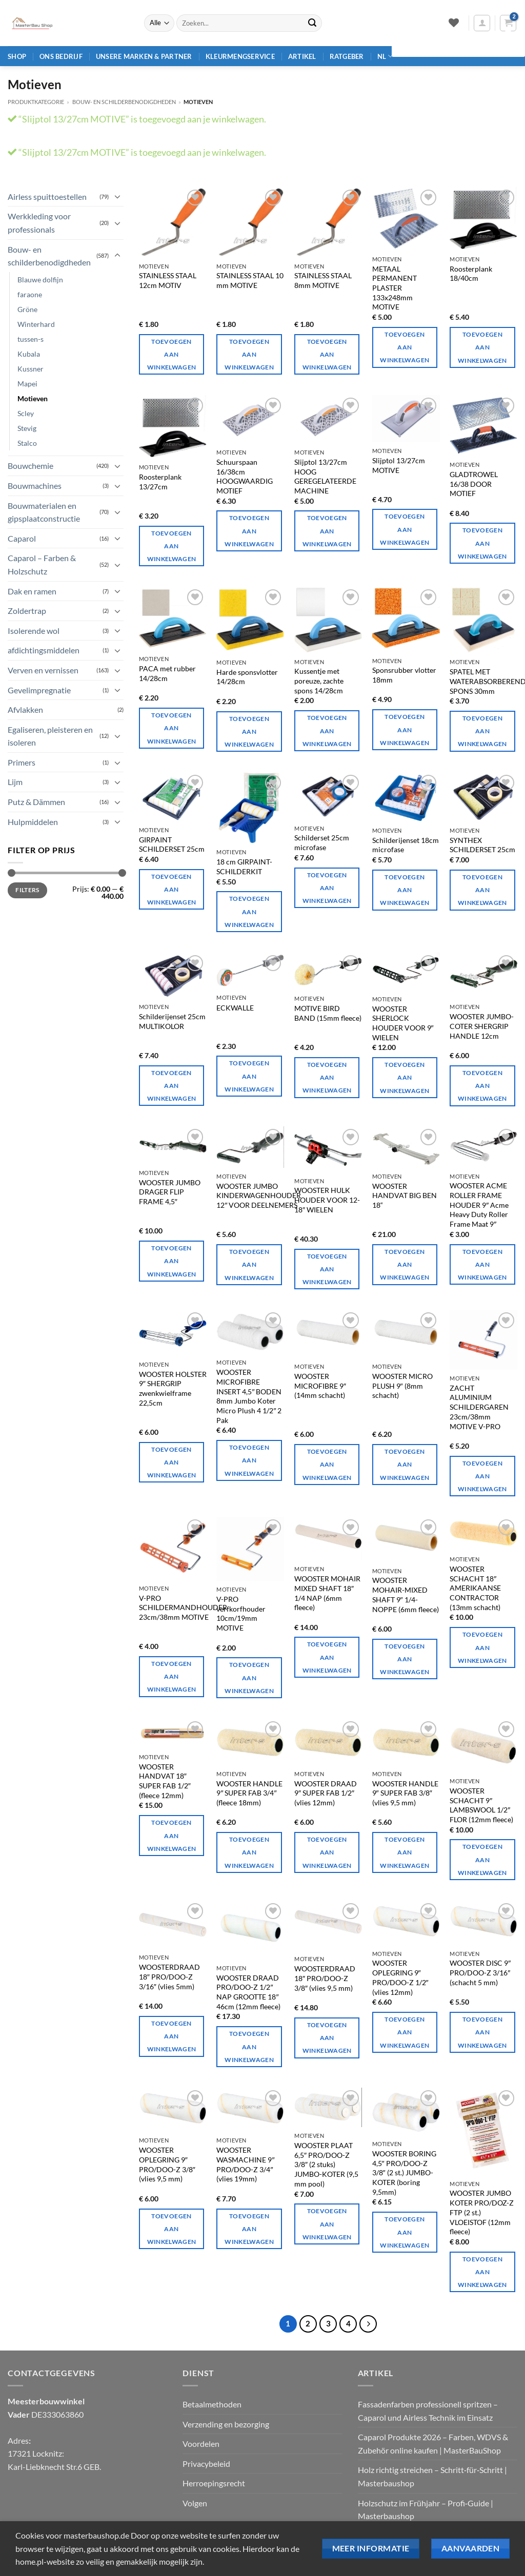 This screenshot has width=525, height=2576. I want to click on Voordelen, so click(201, 2443).